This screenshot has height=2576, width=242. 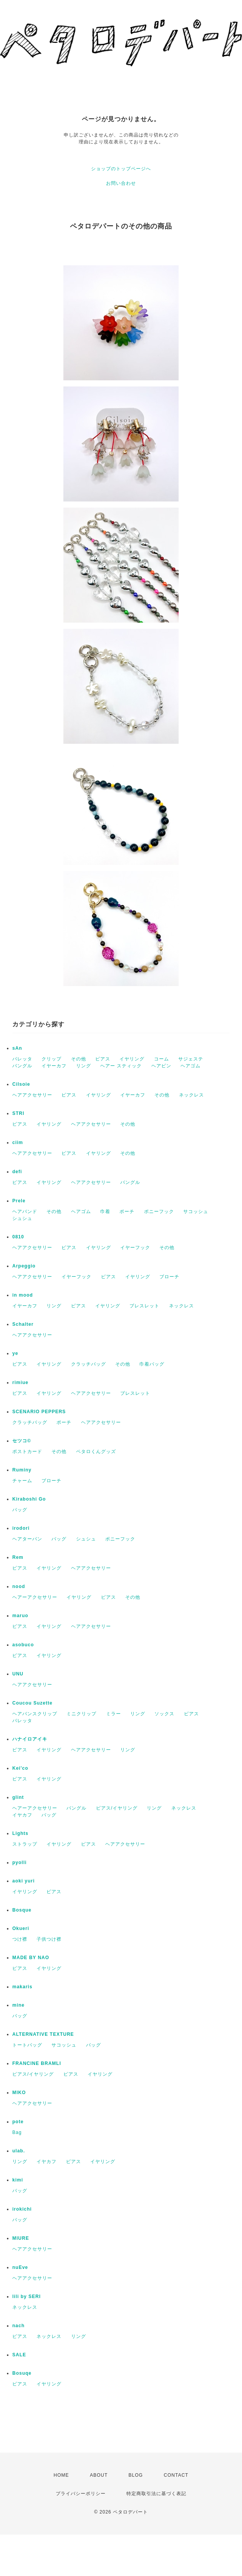 I want to click on クラッチバッグ, so click(x=88, y=1364).